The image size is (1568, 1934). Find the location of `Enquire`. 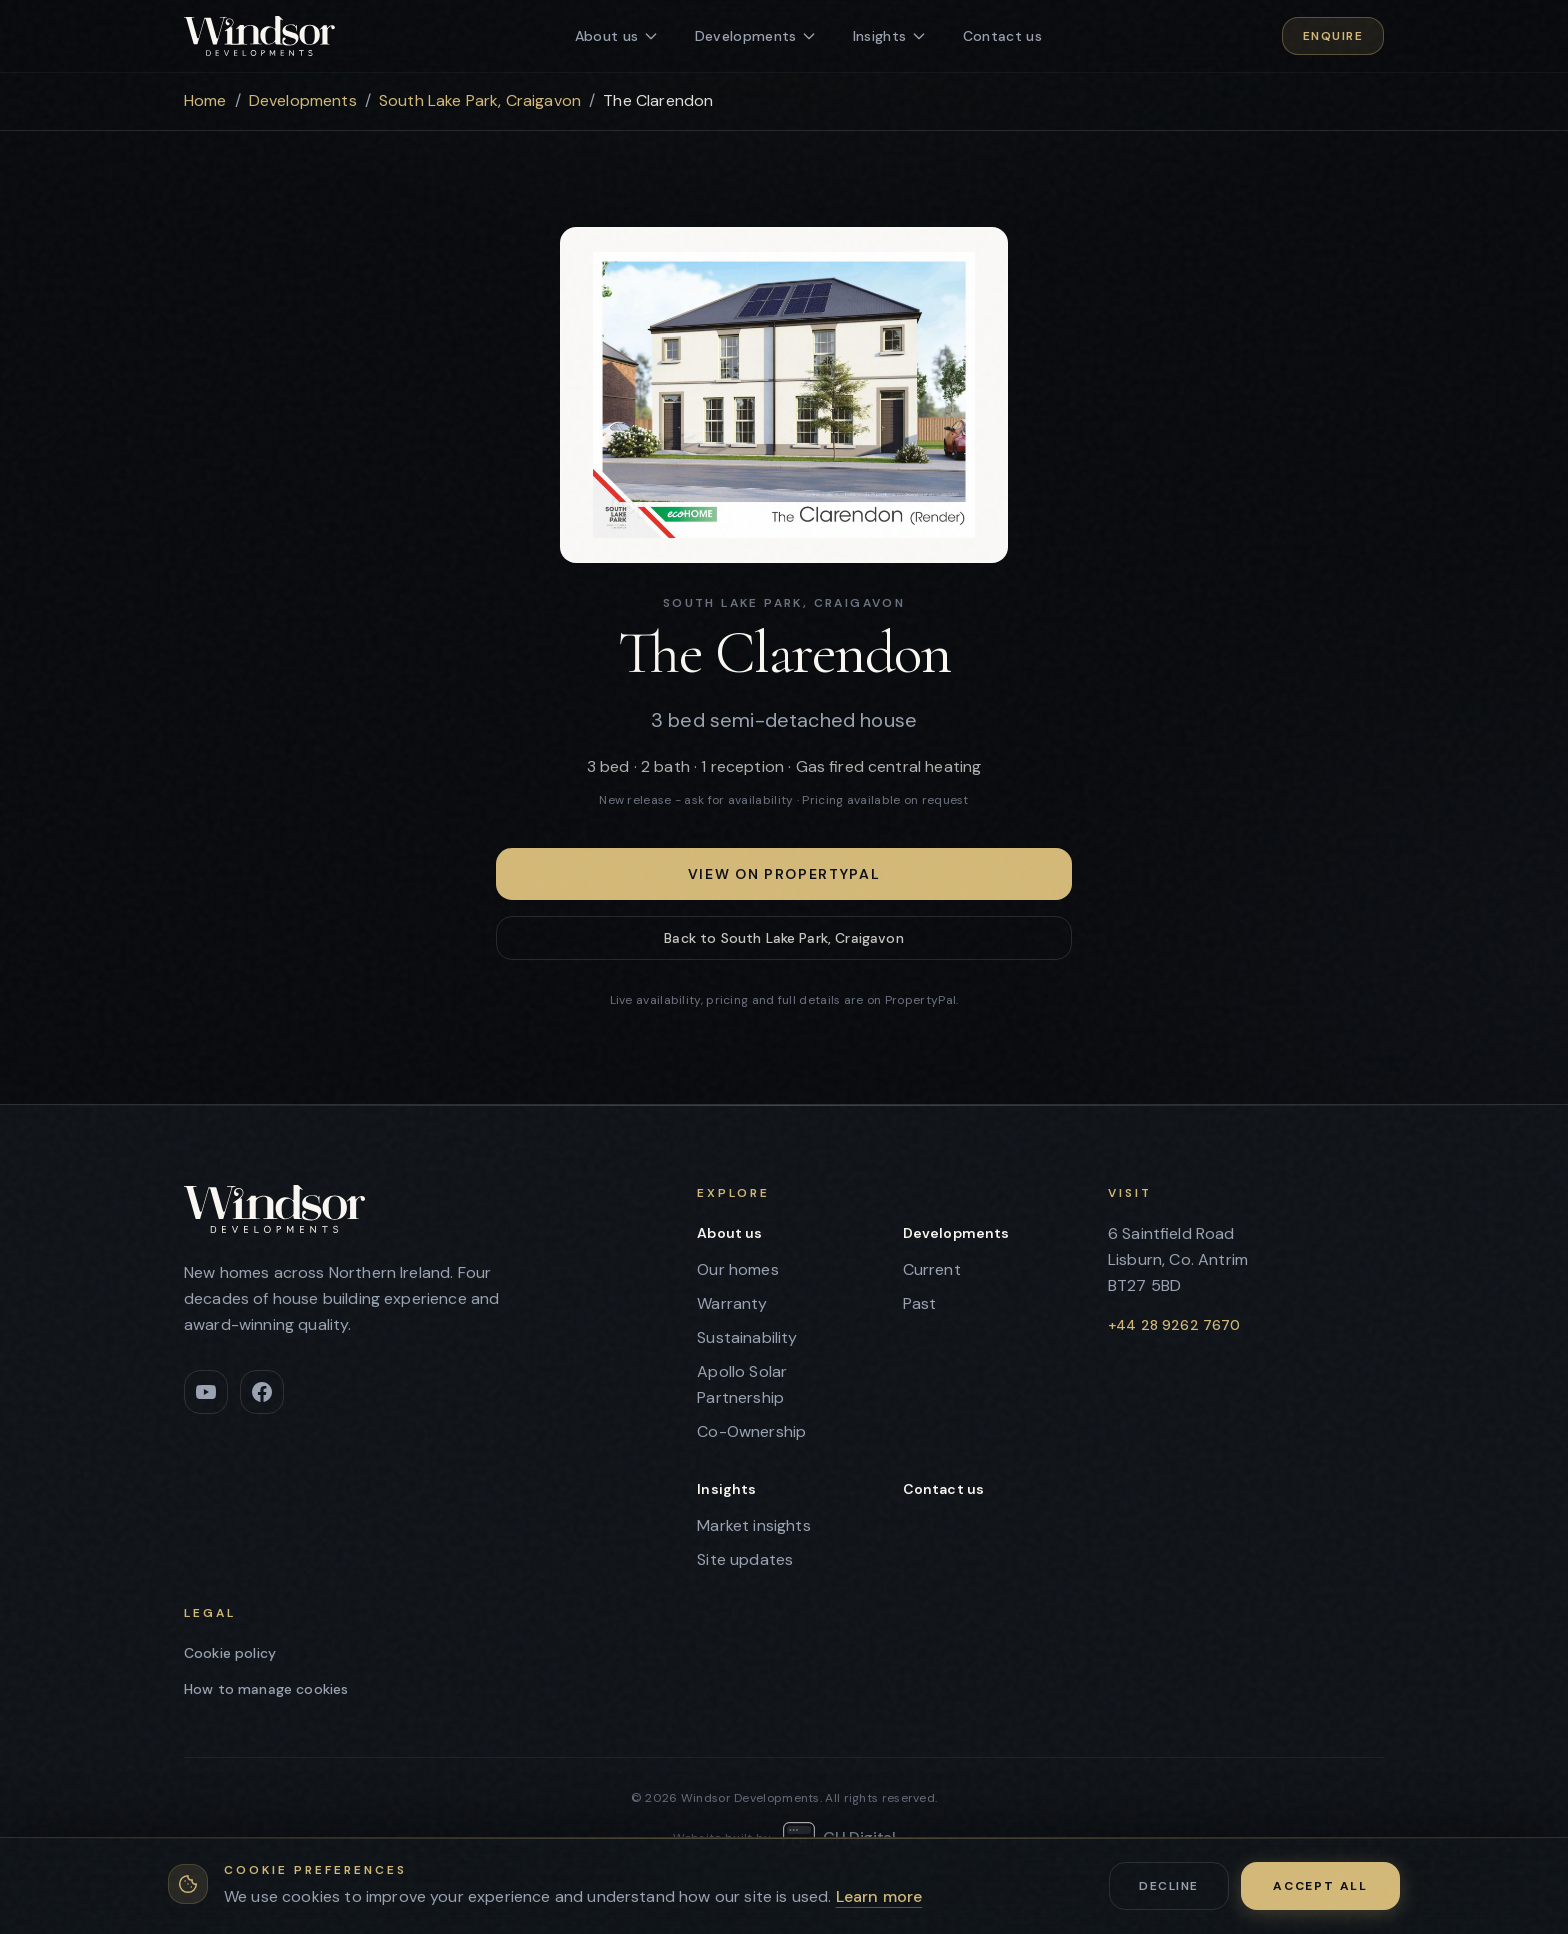

Enquire is located at coordinates (1333, 36).